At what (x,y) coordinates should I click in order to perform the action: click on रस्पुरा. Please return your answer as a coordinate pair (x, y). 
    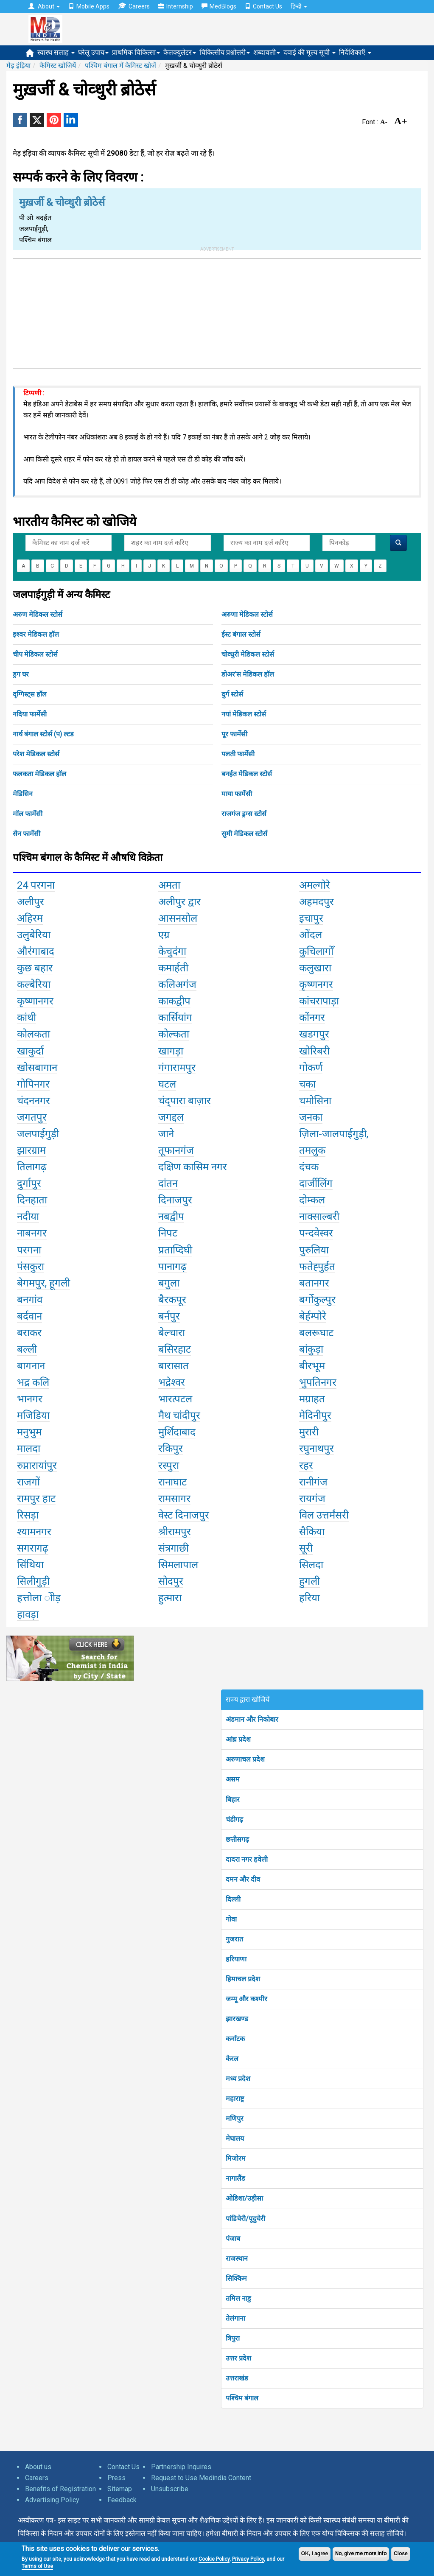
    Looking at the image, I should click on (168, 1465).